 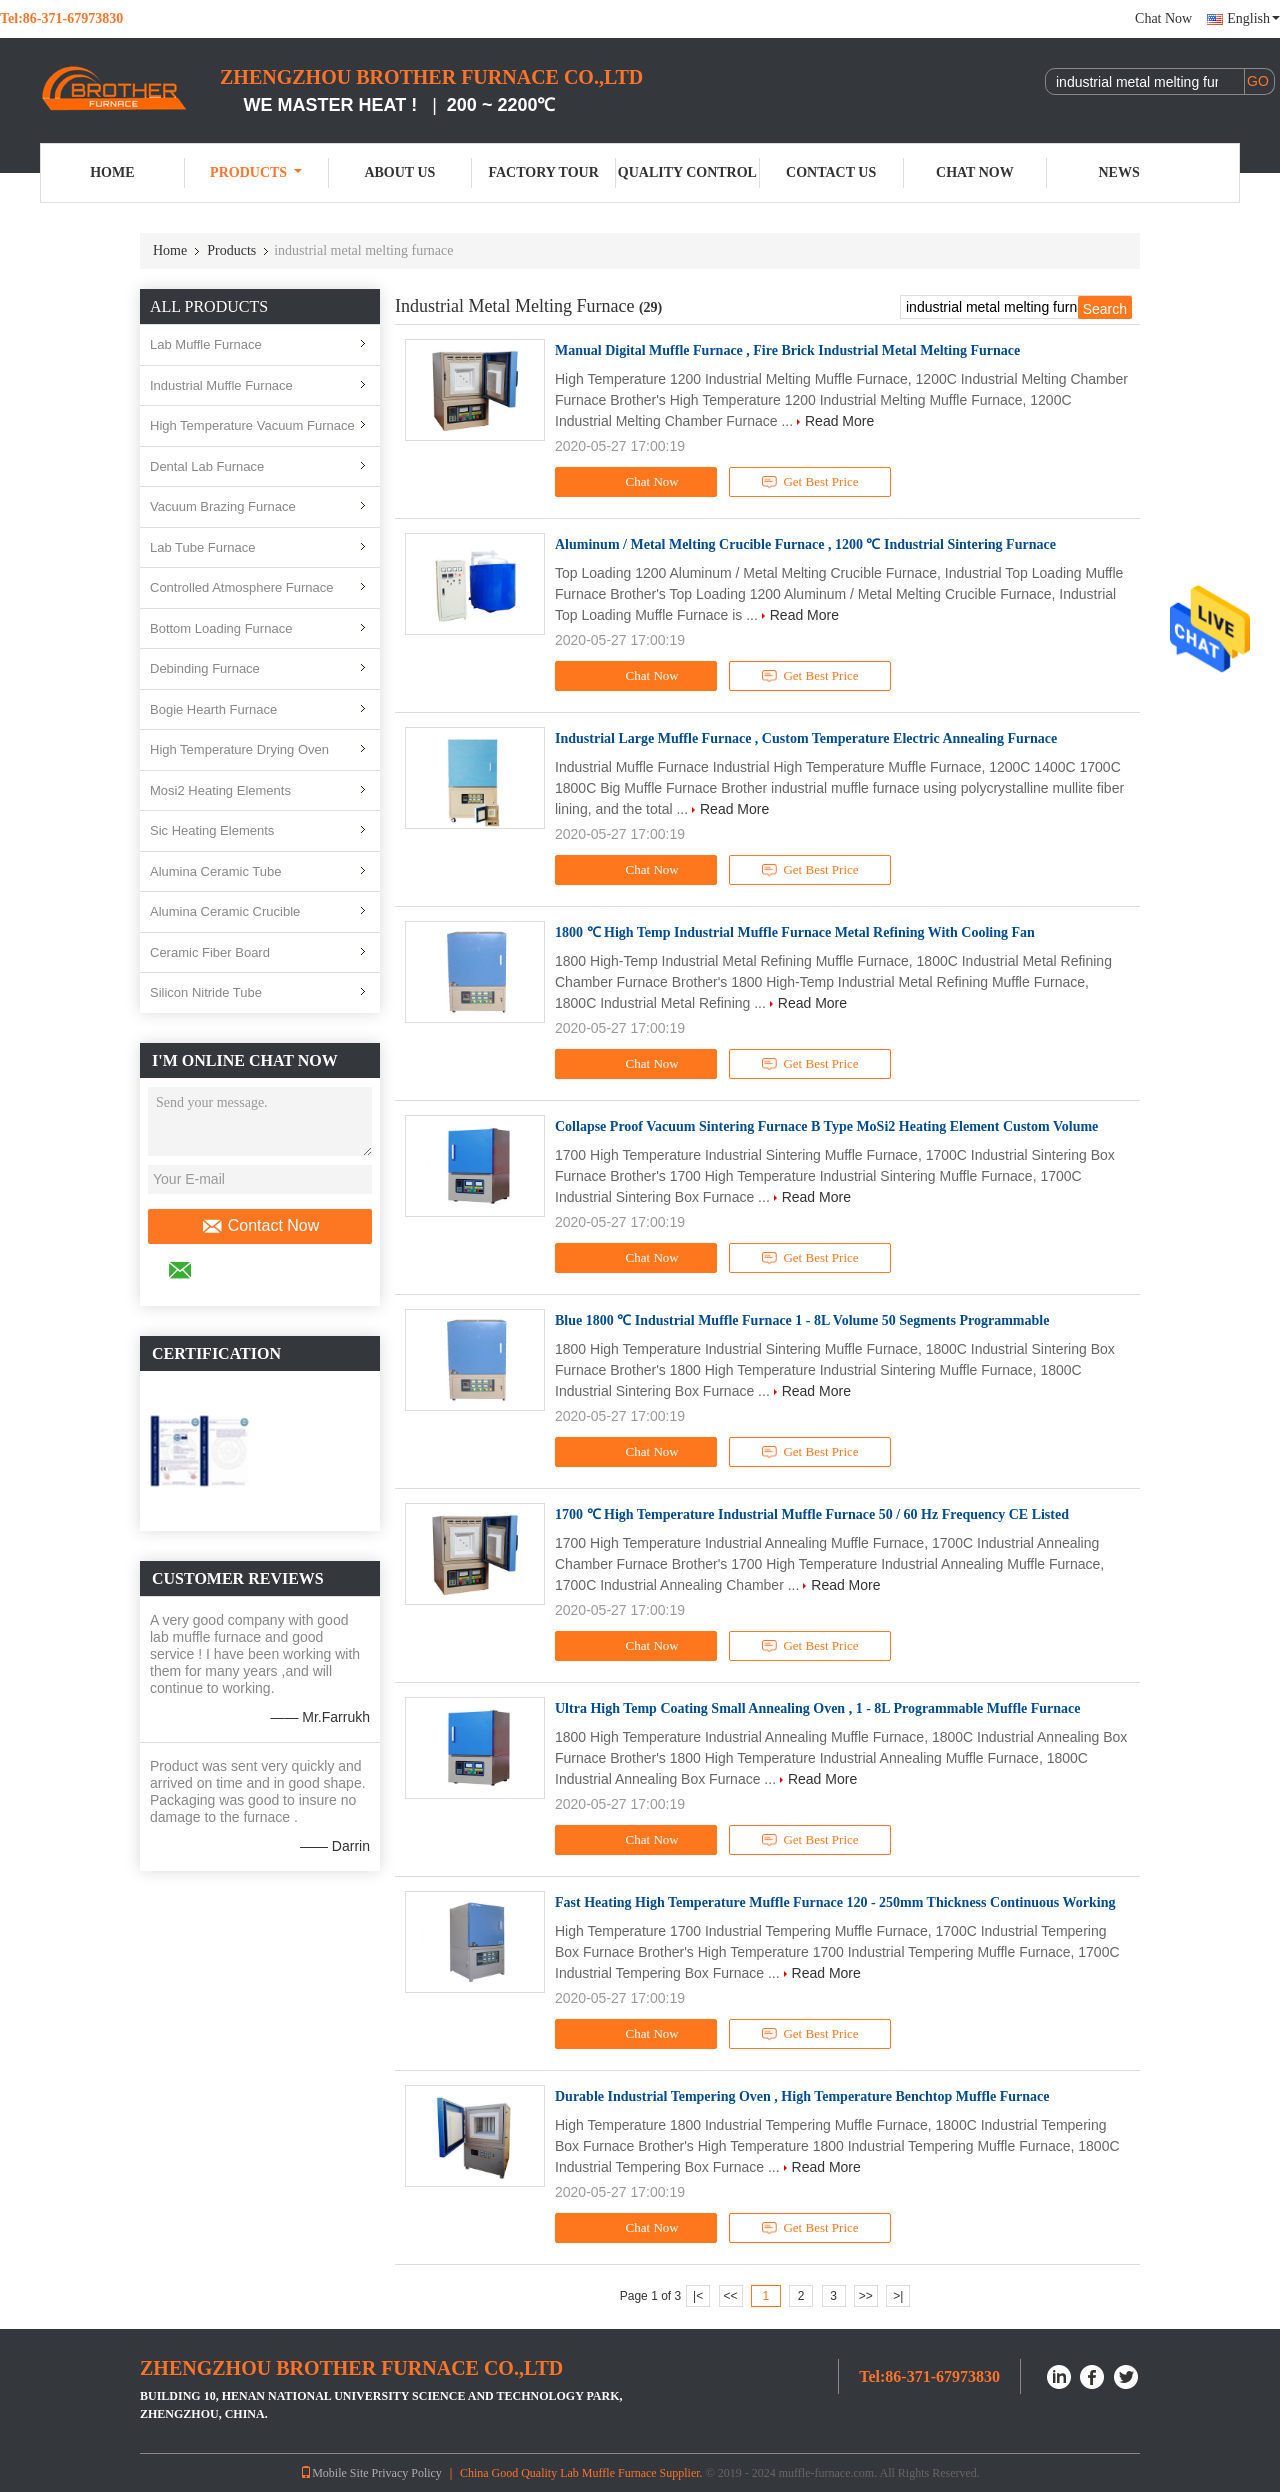 What do you see at coordinates (210, 952) in the screenshot?
I see `Ceramic Fiber Board` at bounding box center [210, 952].